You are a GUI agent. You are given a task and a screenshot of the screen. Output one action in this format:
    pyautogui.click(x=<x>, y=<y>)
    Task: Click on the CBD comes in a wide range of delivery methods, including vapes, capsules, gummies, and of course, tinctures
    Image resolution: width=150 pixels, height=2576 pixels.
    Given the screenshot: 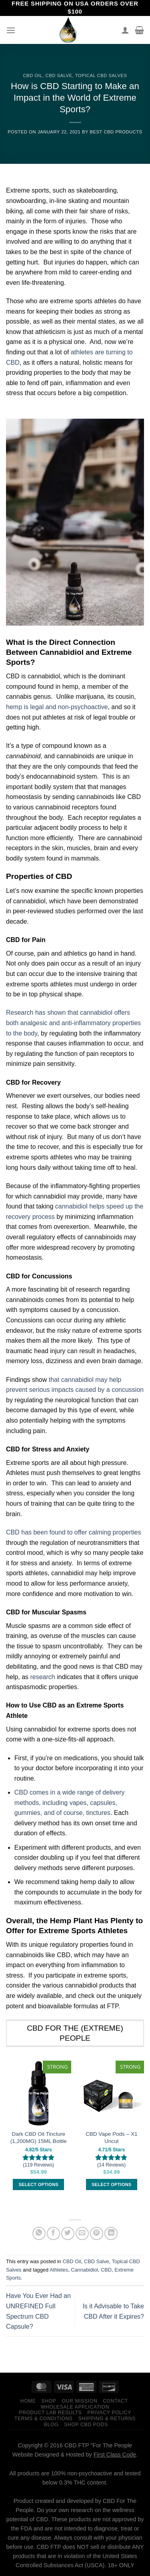 What is the action you would take?
    pyautogui.click(x=69, y=1802)
    